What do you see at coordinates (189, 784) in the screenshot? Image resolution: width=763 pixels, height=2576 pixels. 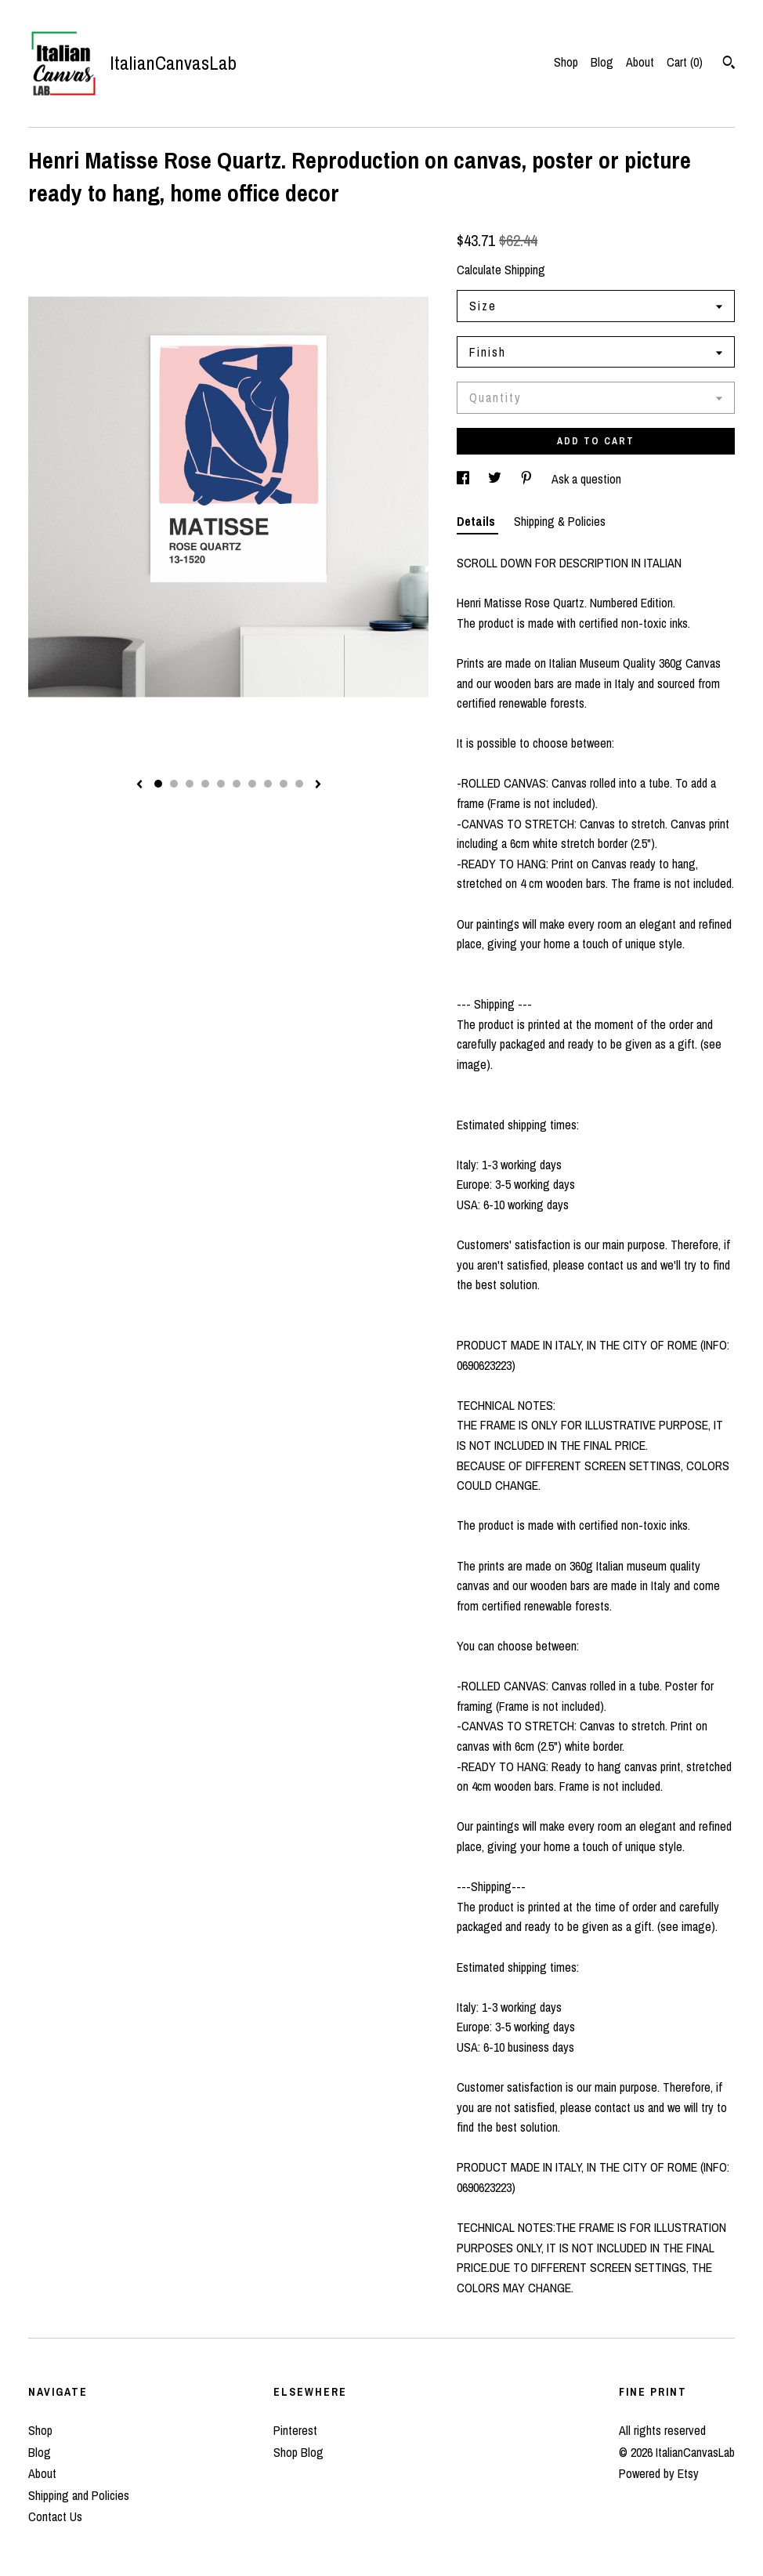 I see `3 [button]` at bounding box center [189, 784].